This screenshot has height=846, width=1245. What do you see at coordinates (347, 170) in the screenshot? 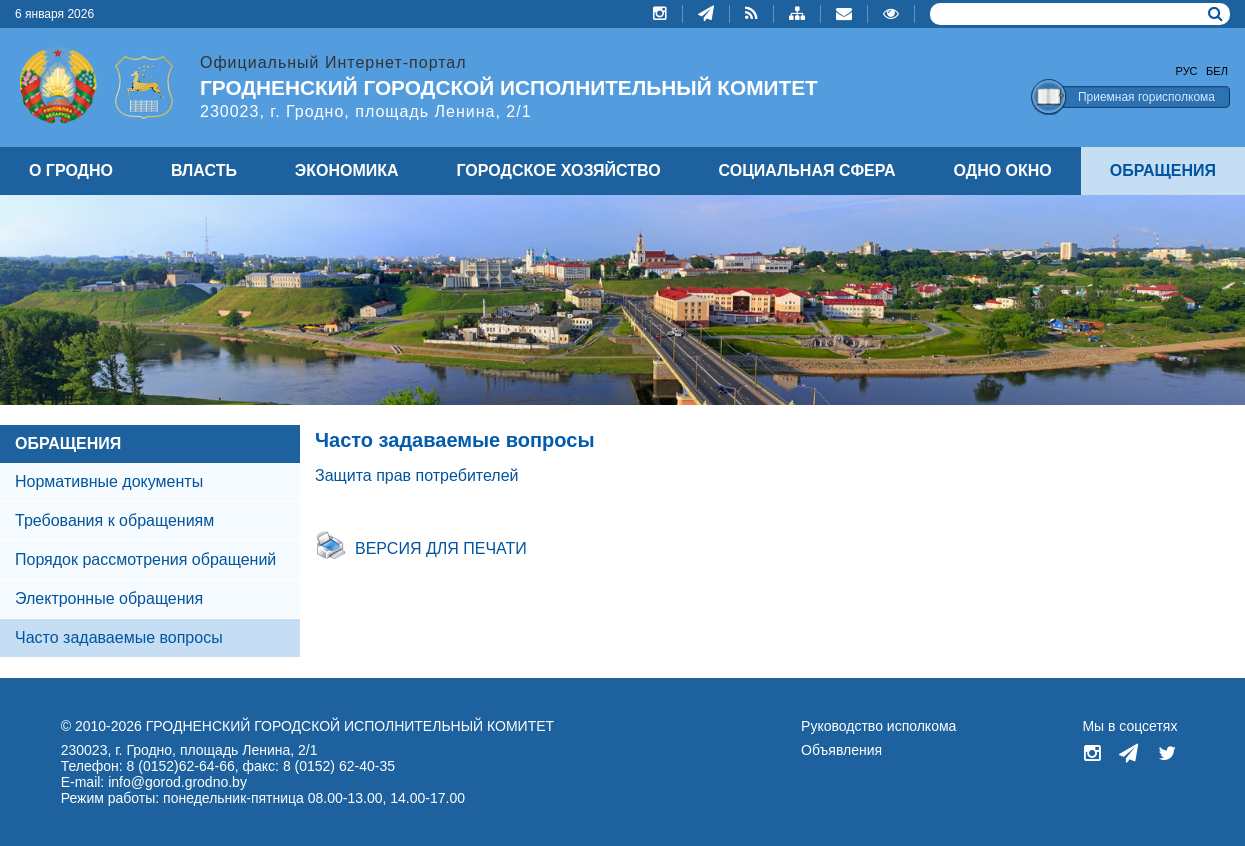
I see `ЭКОНОМИКА` at bounding box center [347, 170].